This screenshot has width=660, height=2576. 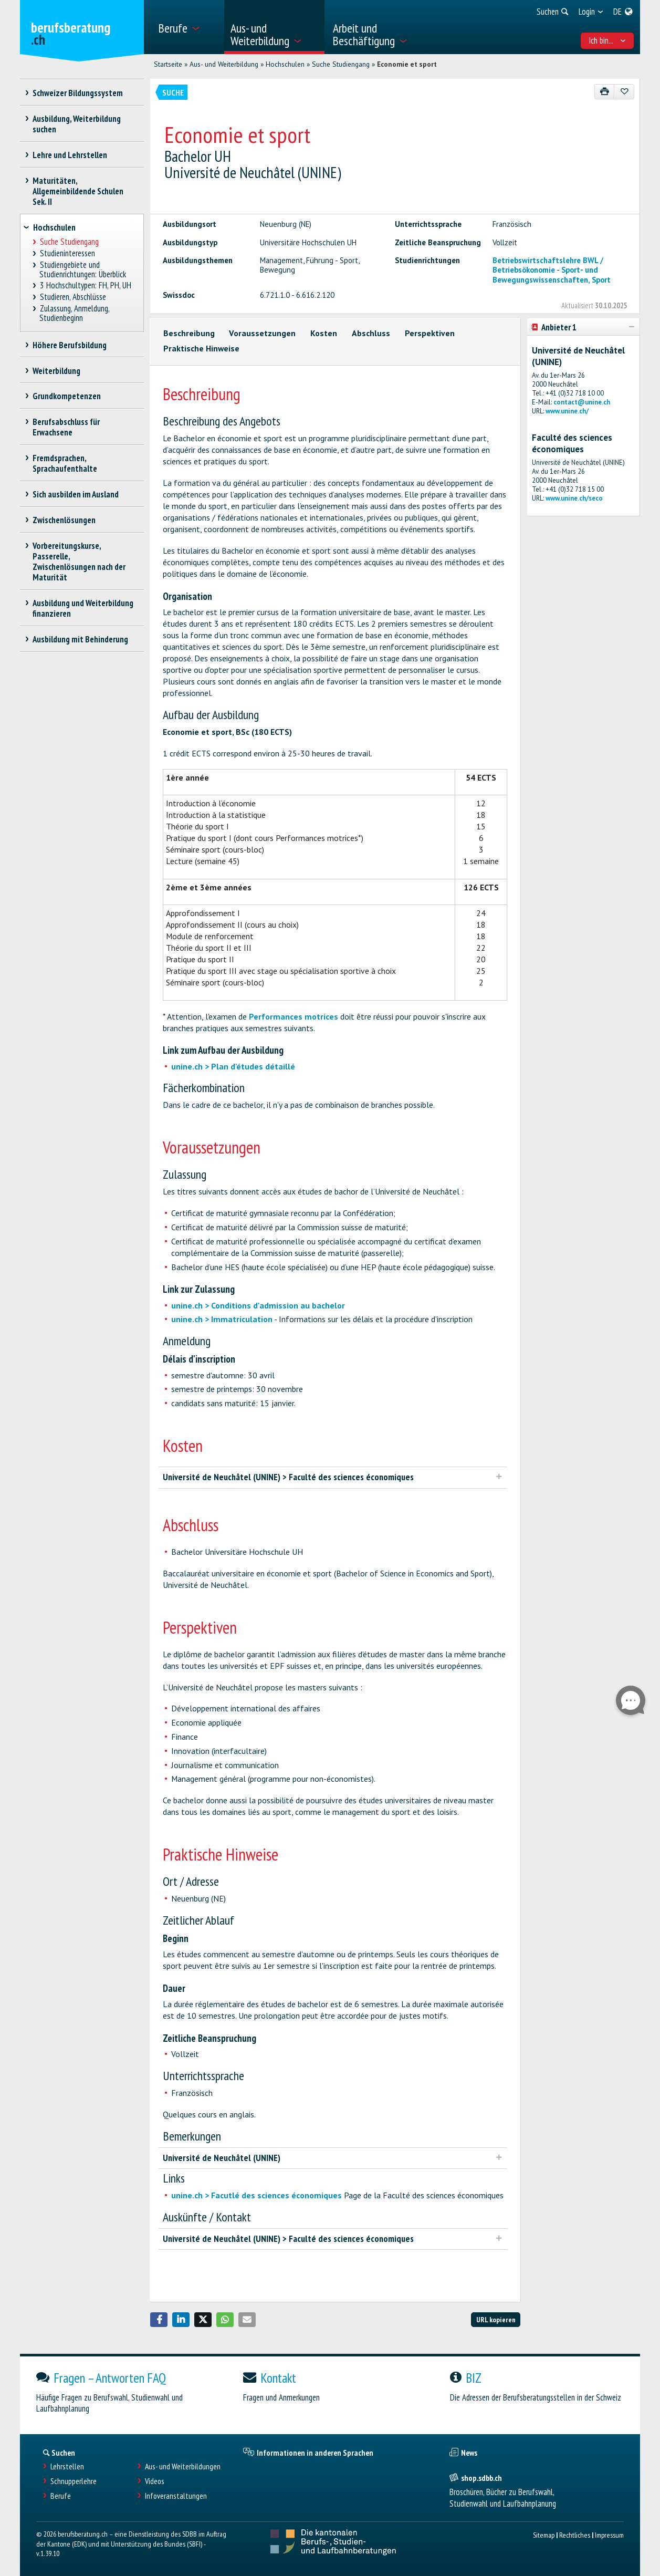 I want to click on [button], so click(x=159, y=2319).